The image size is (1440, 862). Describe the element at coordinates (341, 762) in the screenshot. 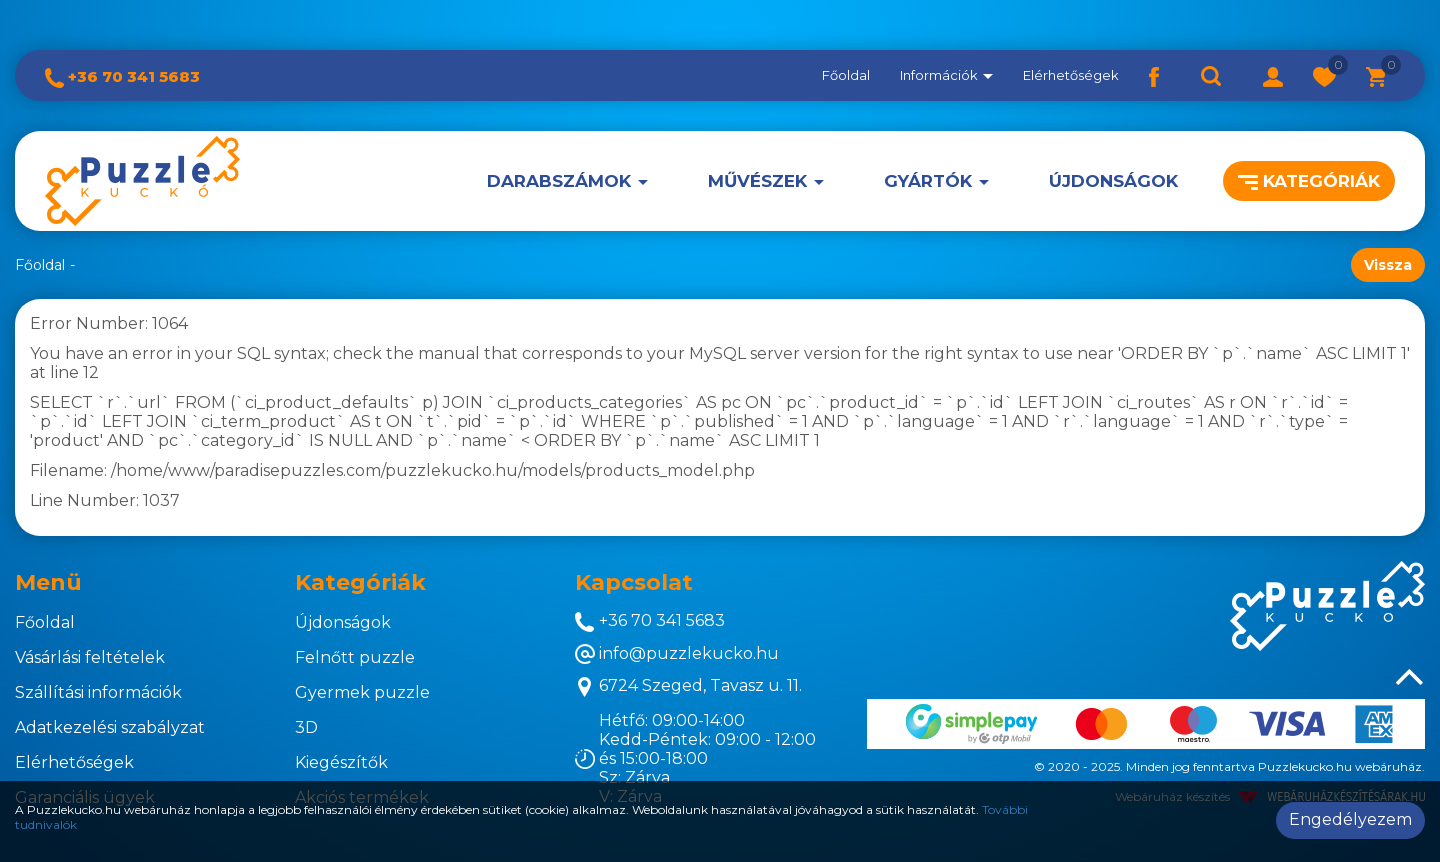

I see `Kiegészítők` at that location.